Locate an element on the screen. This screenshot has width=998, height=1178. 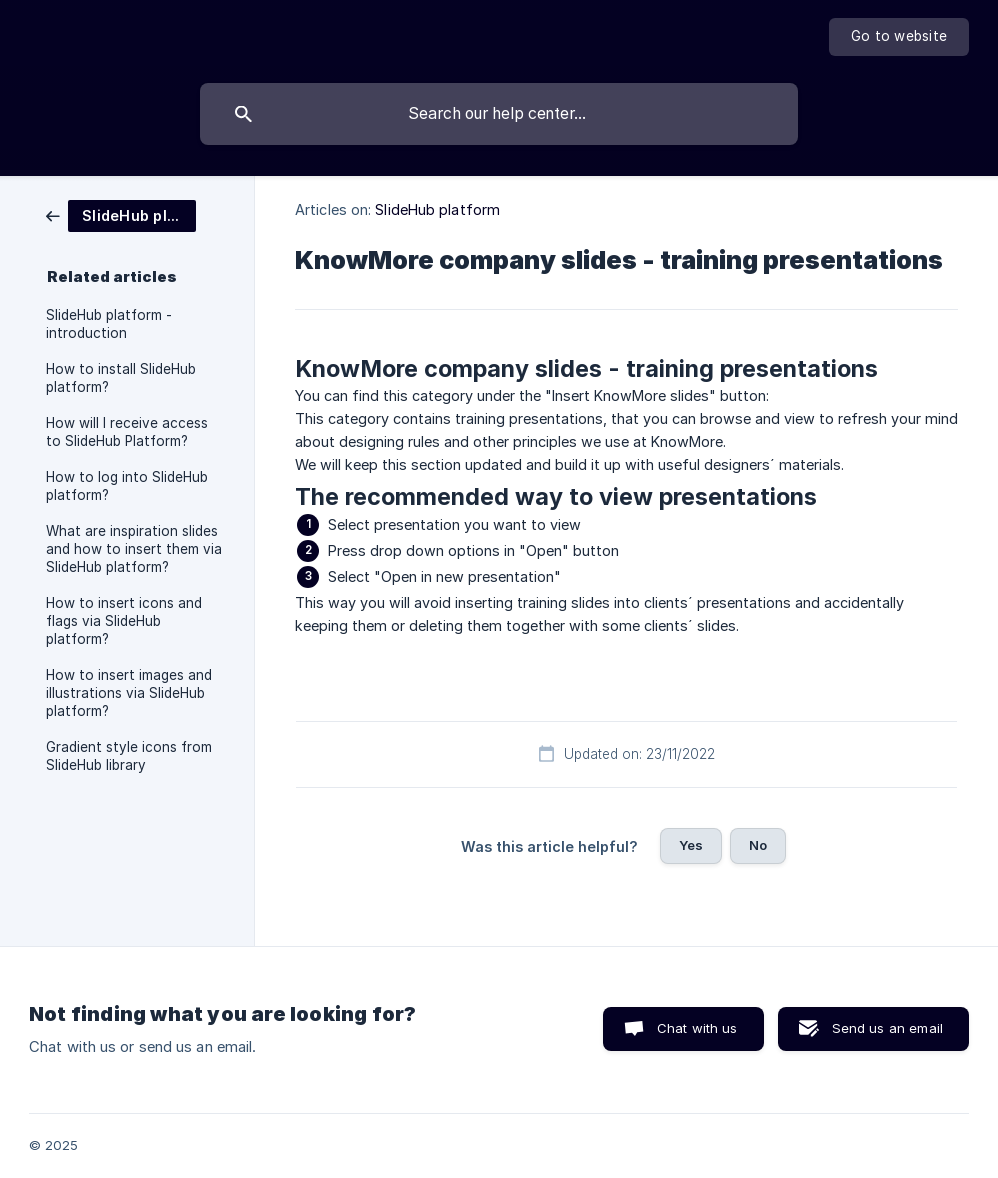
[searchbox] is located at coordinates (499, 114).